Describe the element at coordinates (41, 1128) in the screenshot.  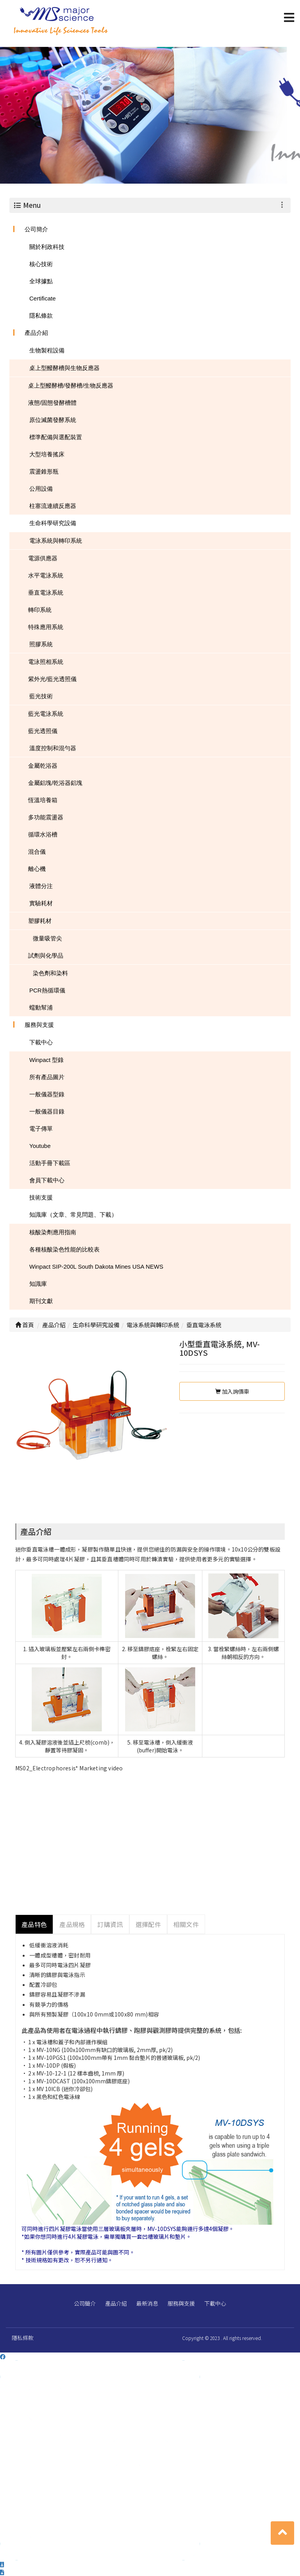
I see `電子傳單` at that location.